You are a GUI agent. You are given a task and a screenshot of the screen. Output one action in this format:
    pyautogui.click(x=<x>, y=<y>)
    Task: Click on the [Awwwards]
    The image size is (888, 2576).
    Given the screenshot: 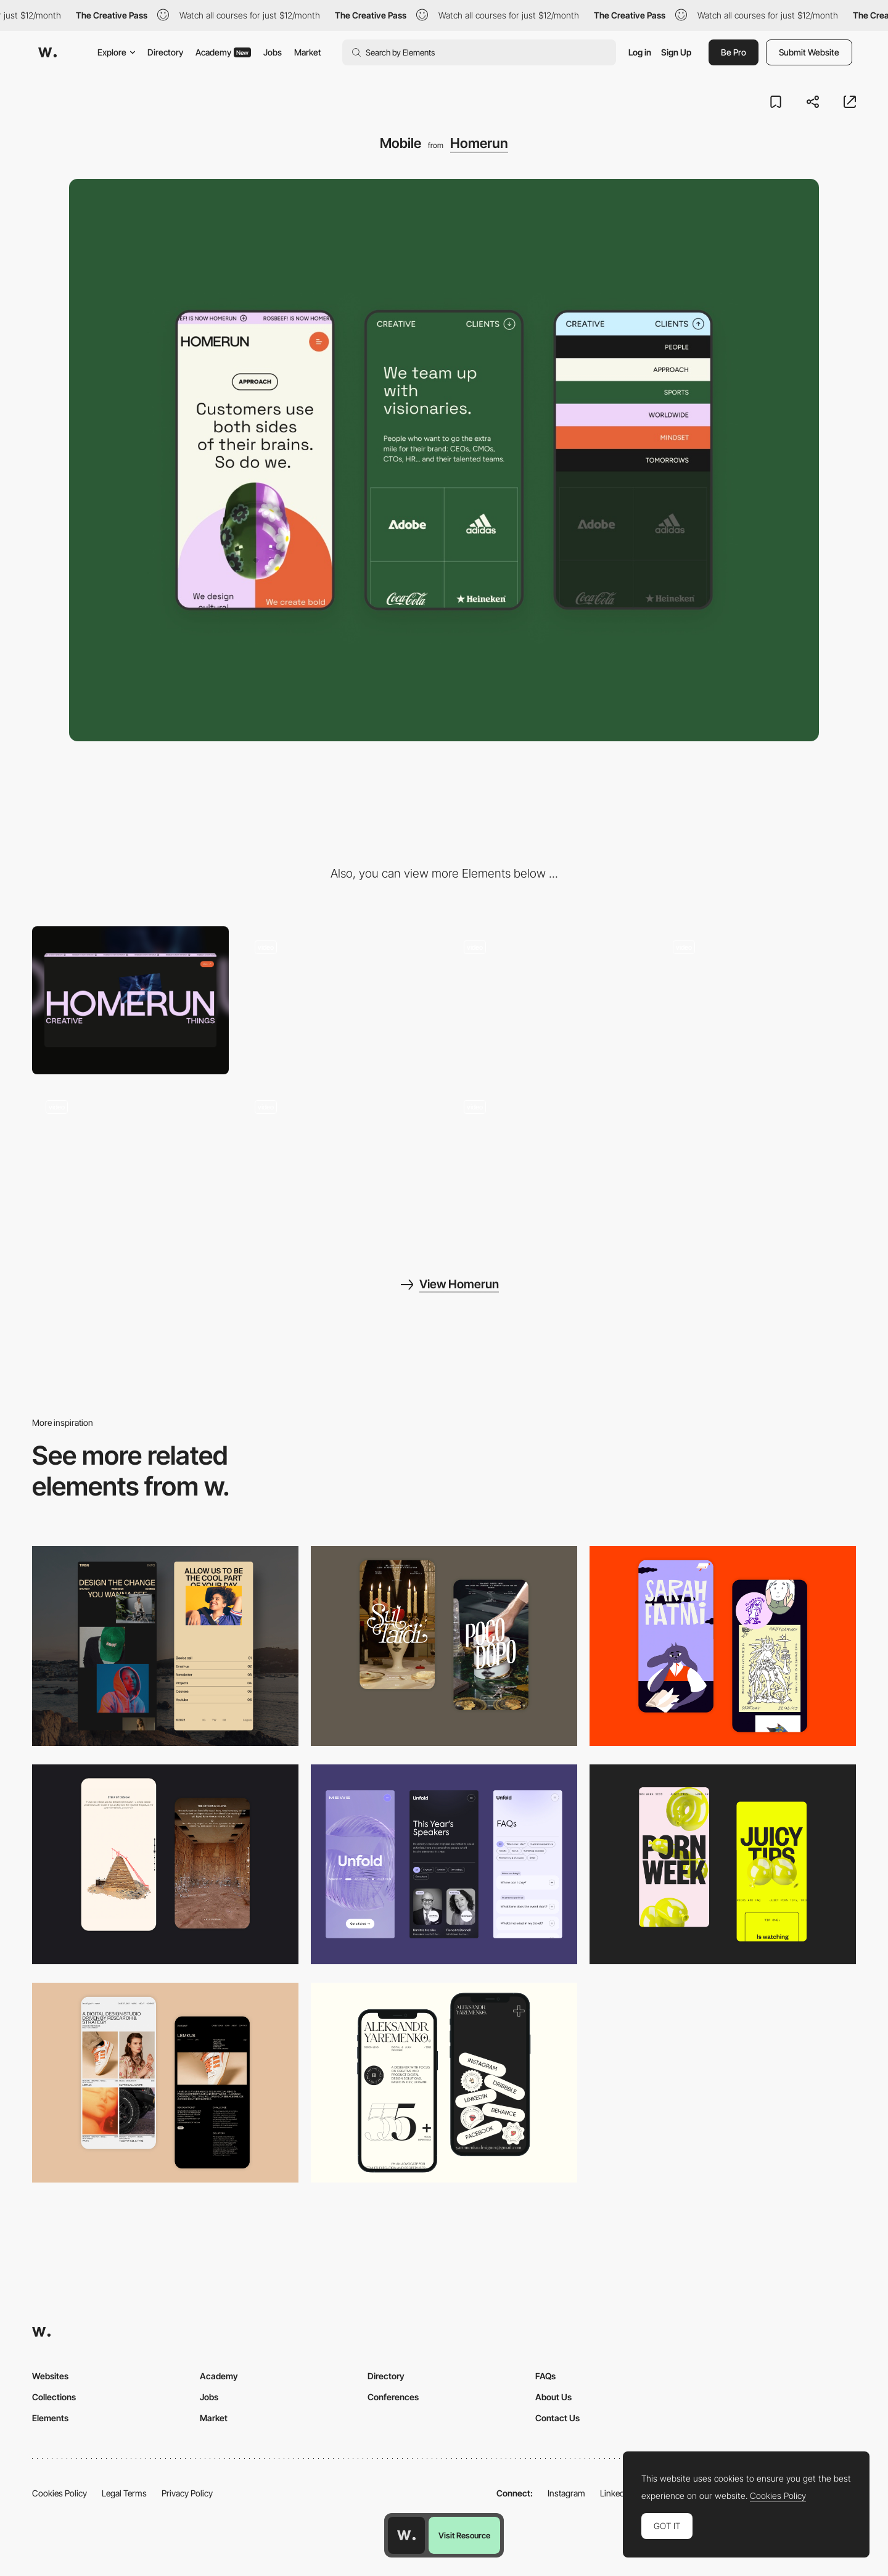 What is the action you would take?
    pyautogui.click(x=47, y=52)
    